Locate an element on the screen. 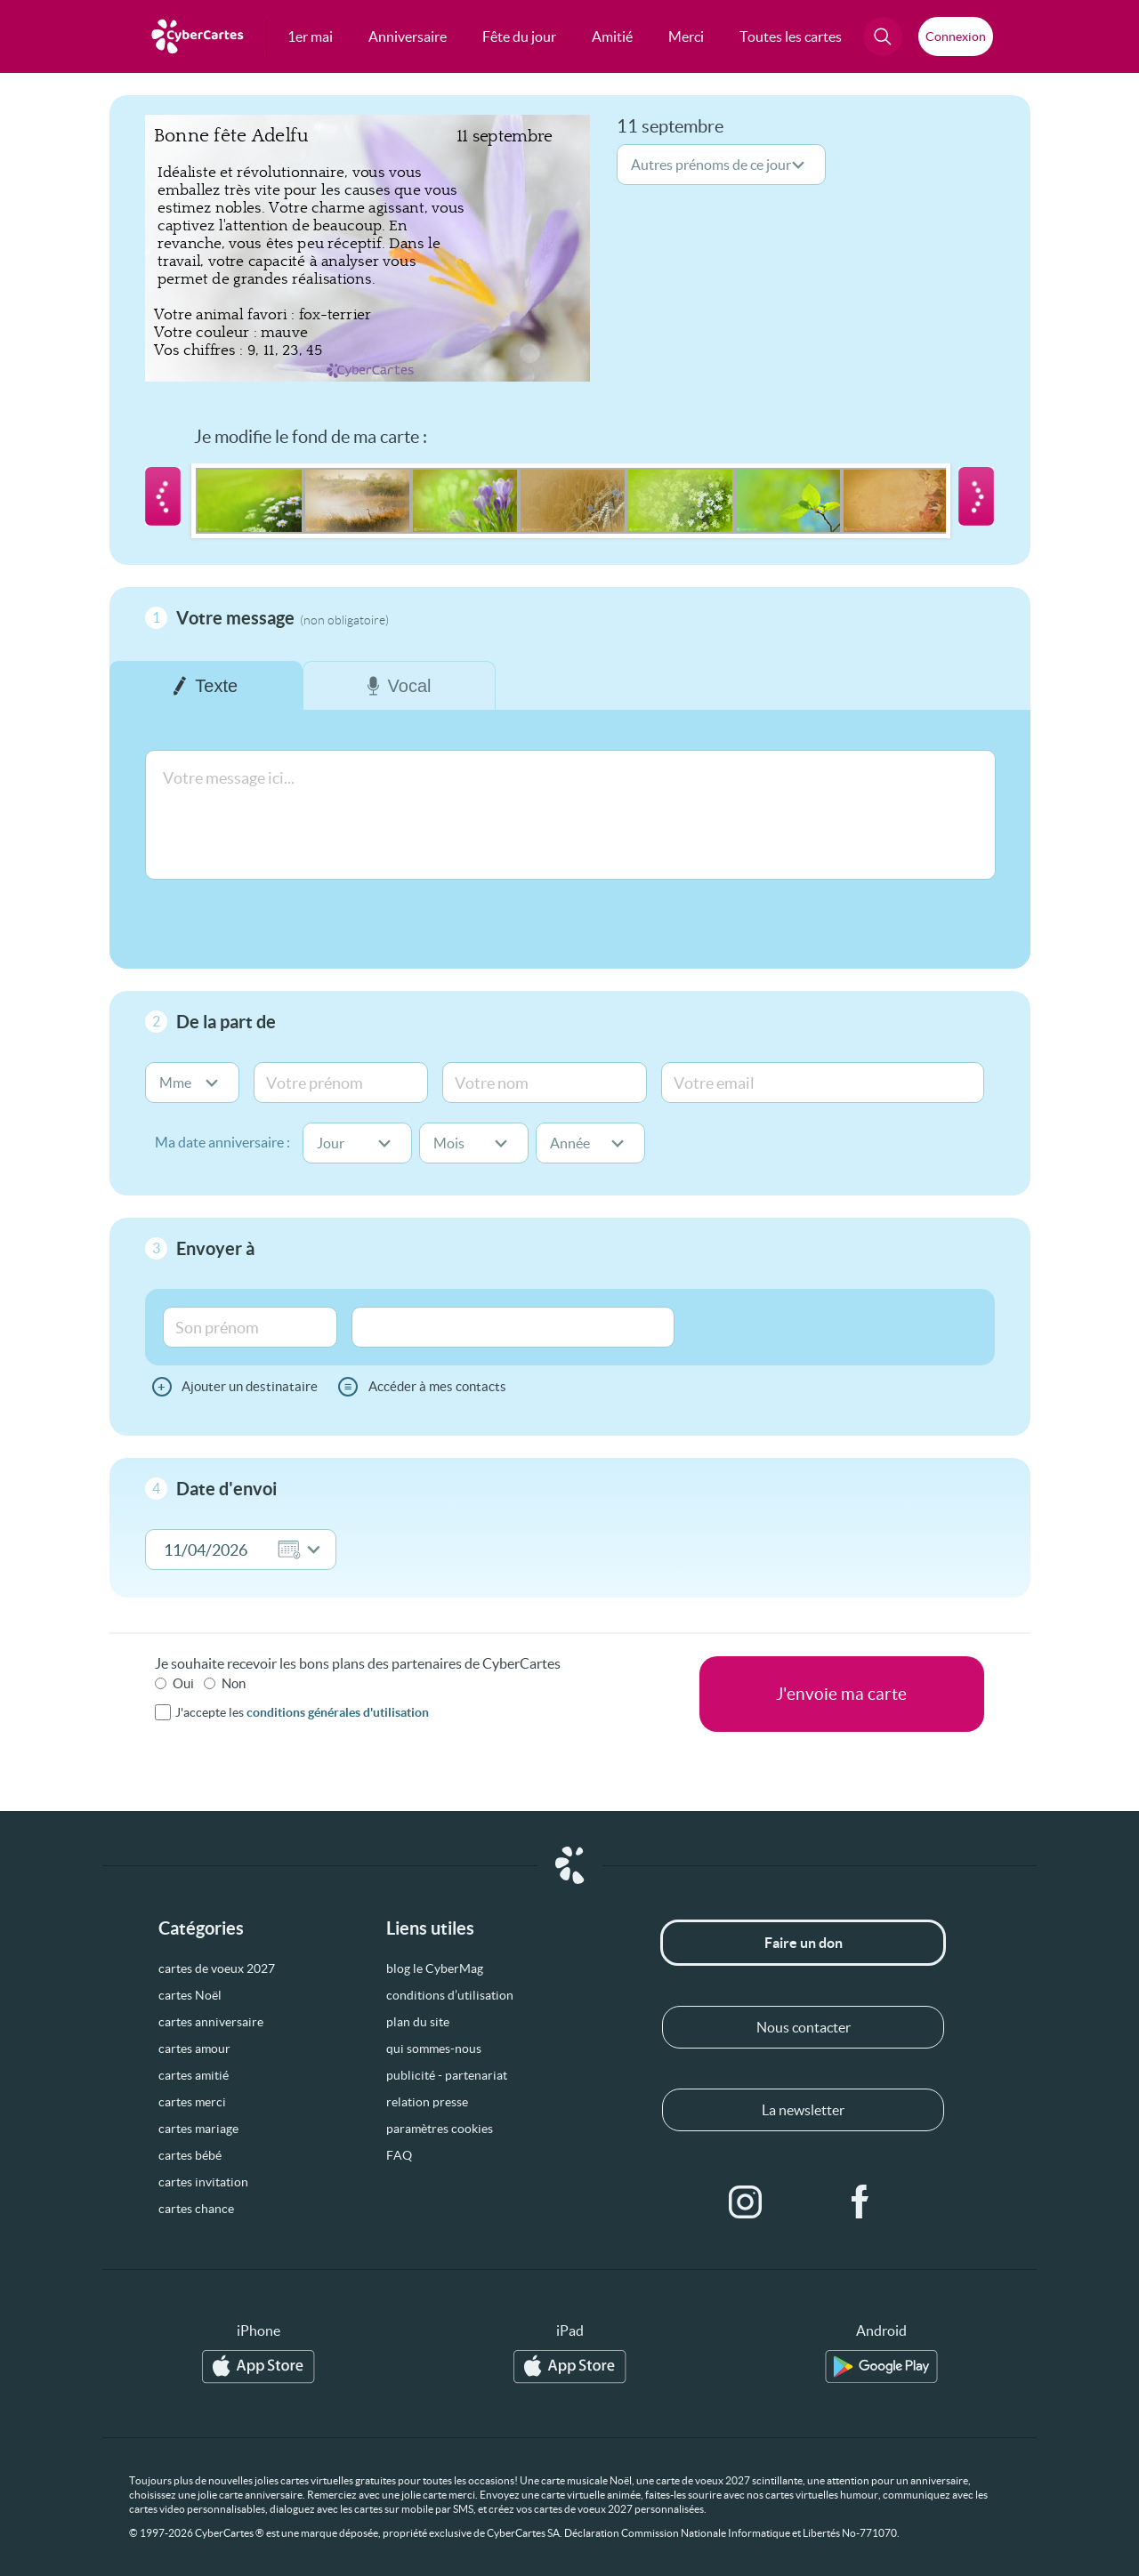 The width and height of the screenshot is (1139, 2576). Oui is located at coordinates (183, 1683).